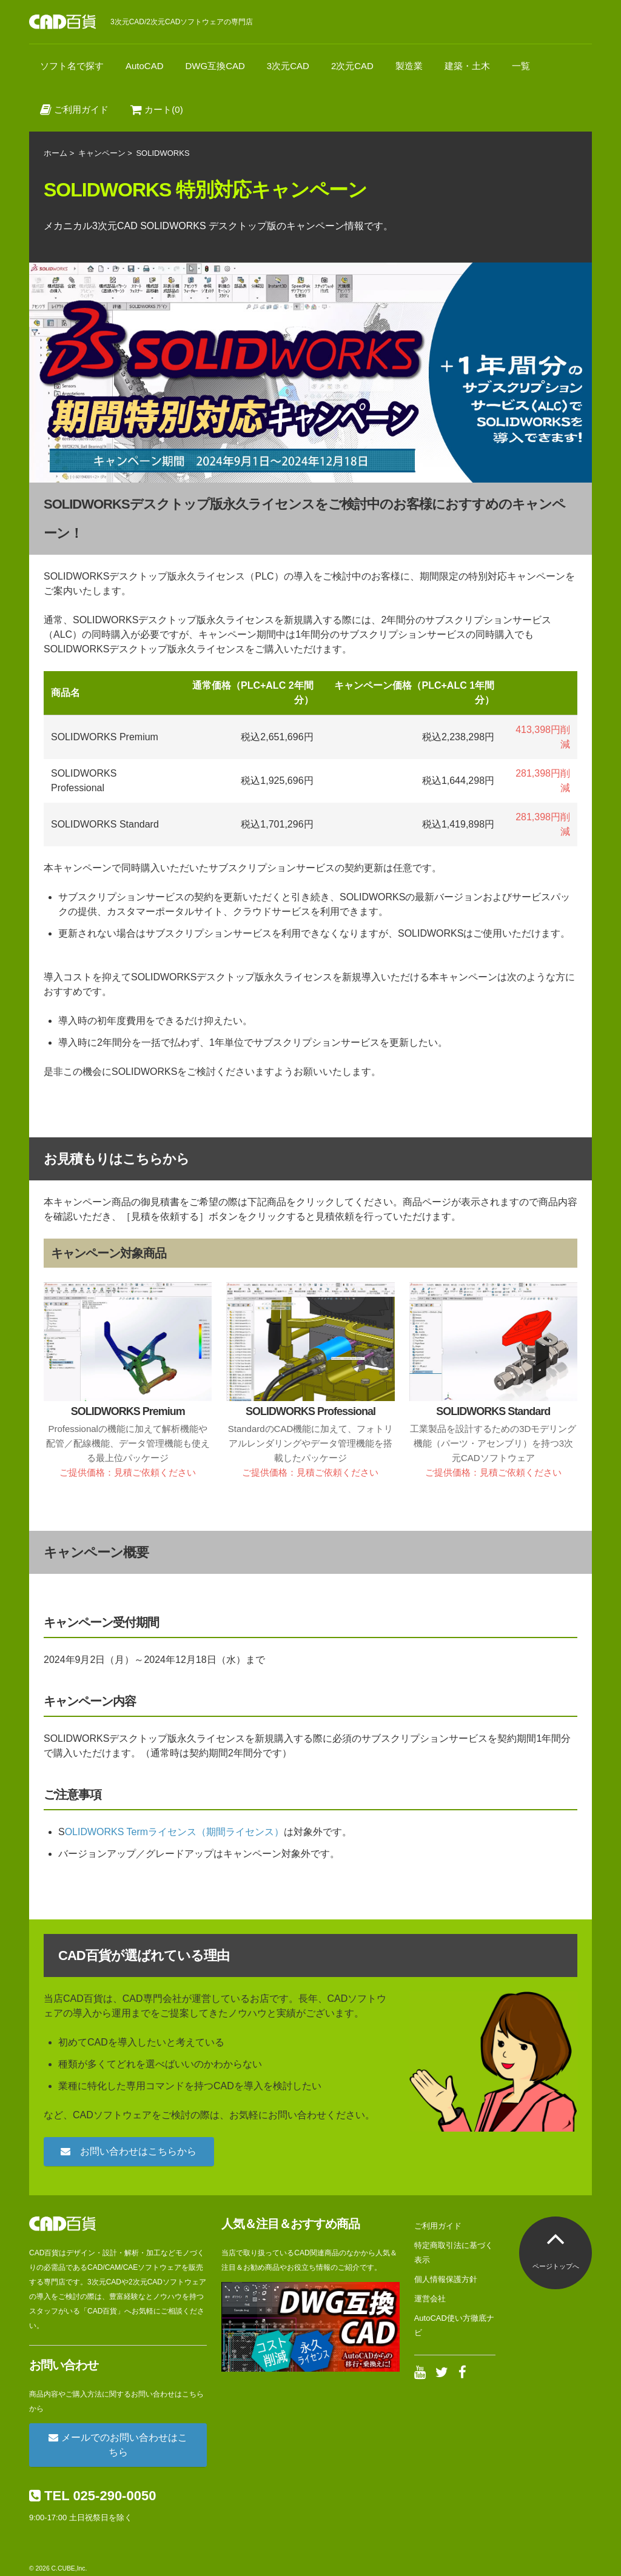 The height and width of the screenshot is (2576, 621). Describe the element at coordinates (215, 66) in the screenshot. I see `DWG互換CAD` at that location.